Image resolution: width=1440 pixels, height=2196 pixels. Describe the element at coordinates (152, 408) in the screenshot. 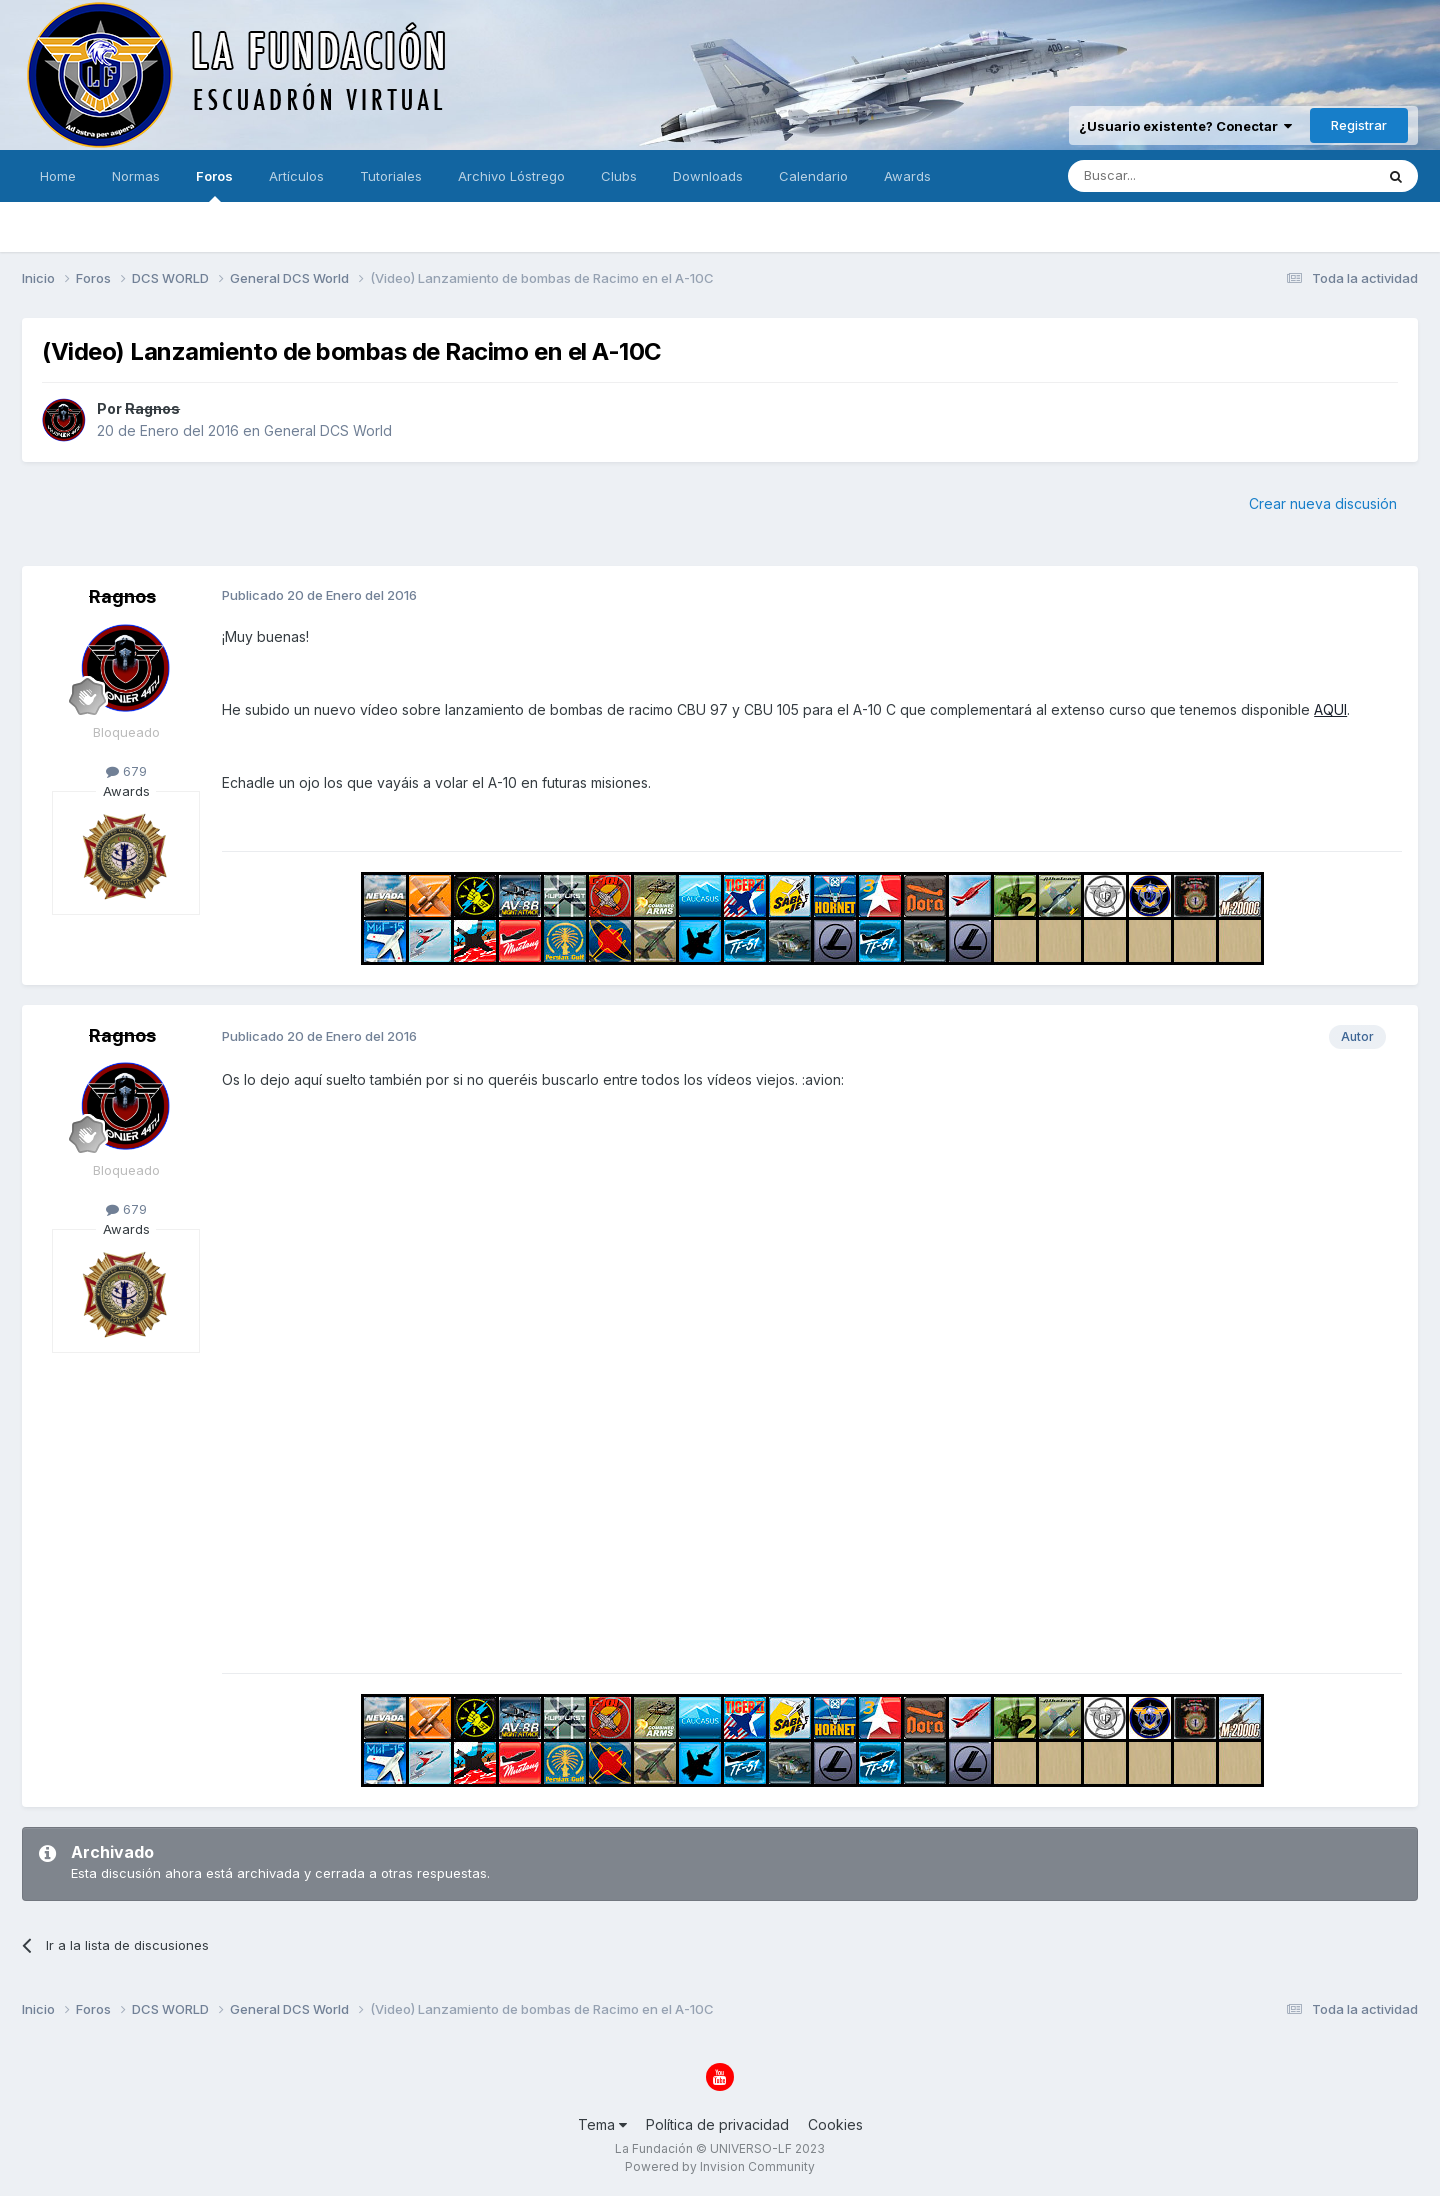

I see `Ragnos` at that location.